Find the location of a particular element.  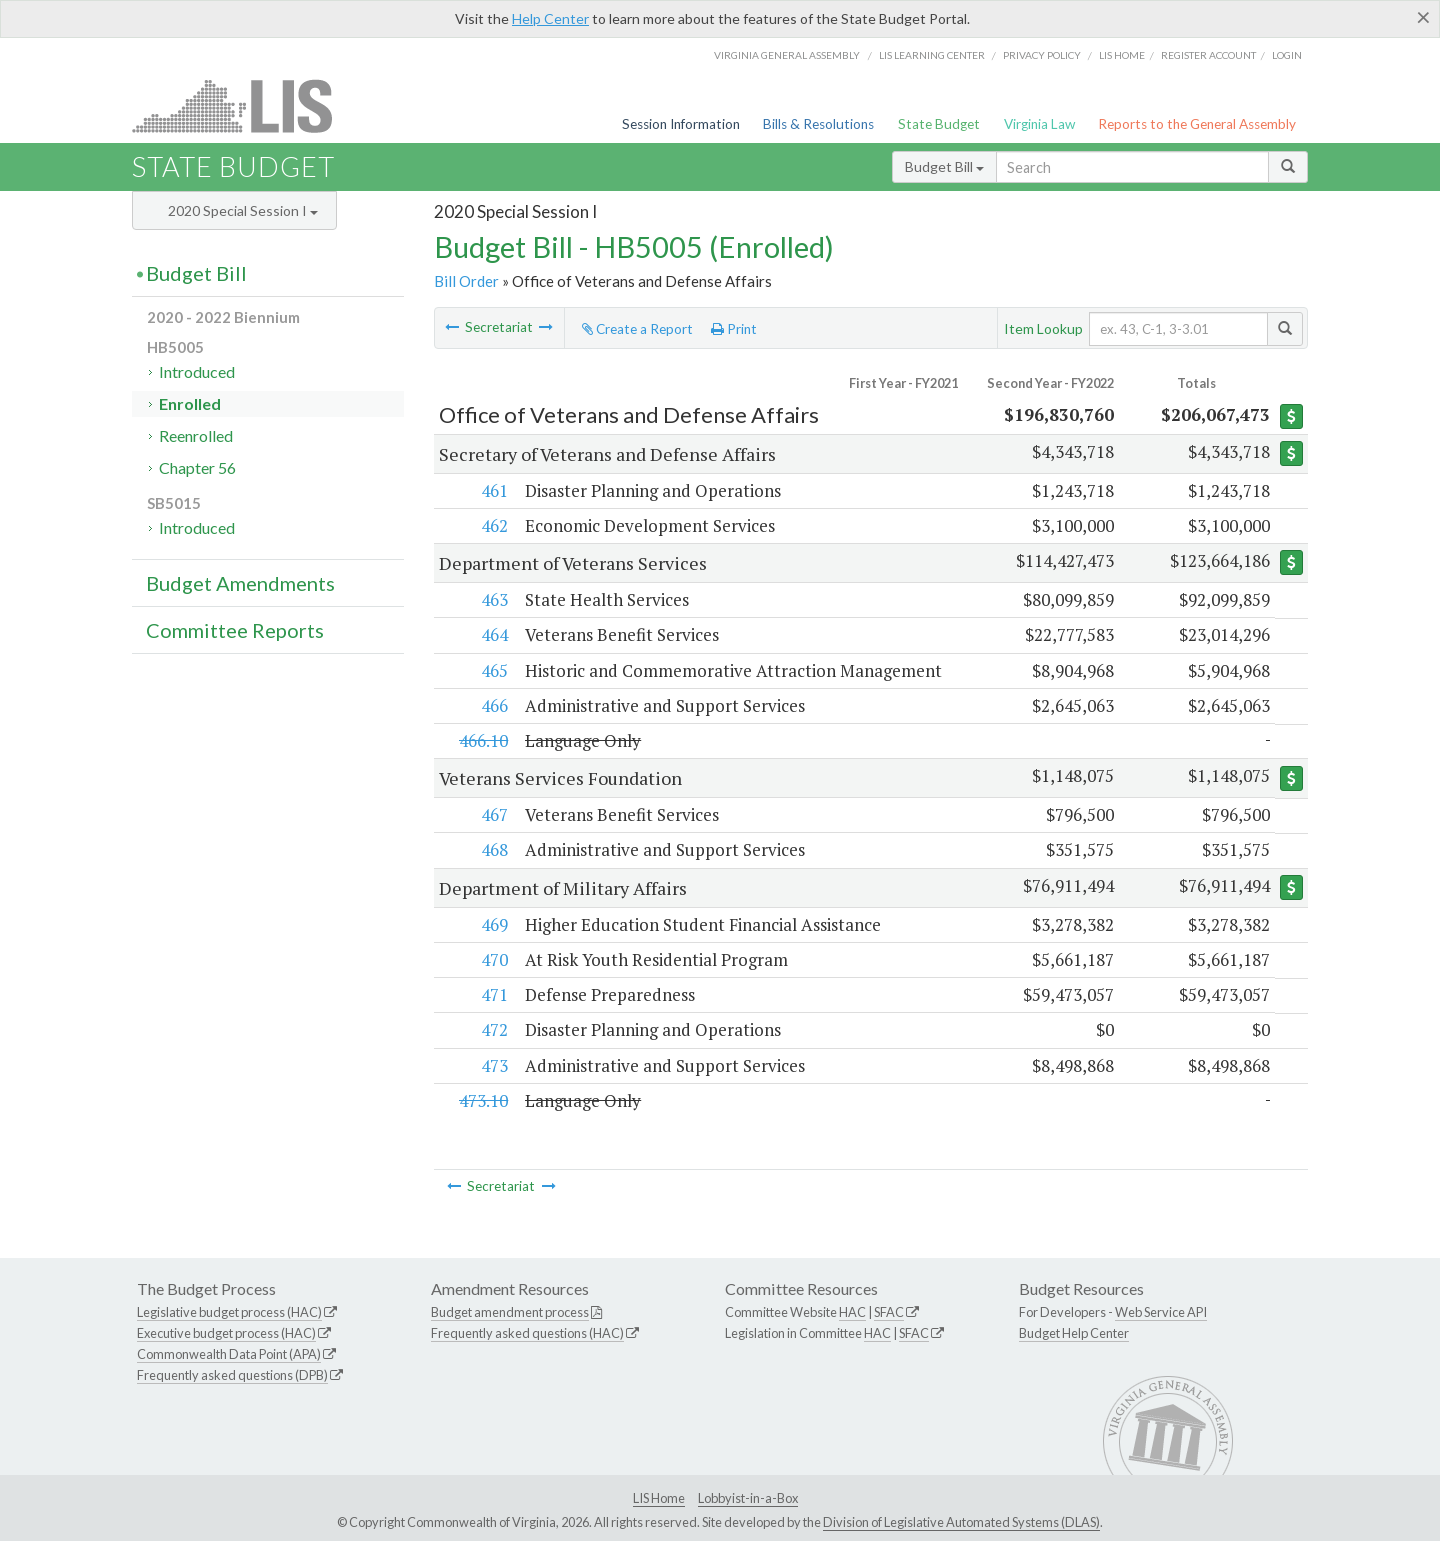

Division of Legislative Automated Systems (DLAS) is located at coordinates (961, 1522).